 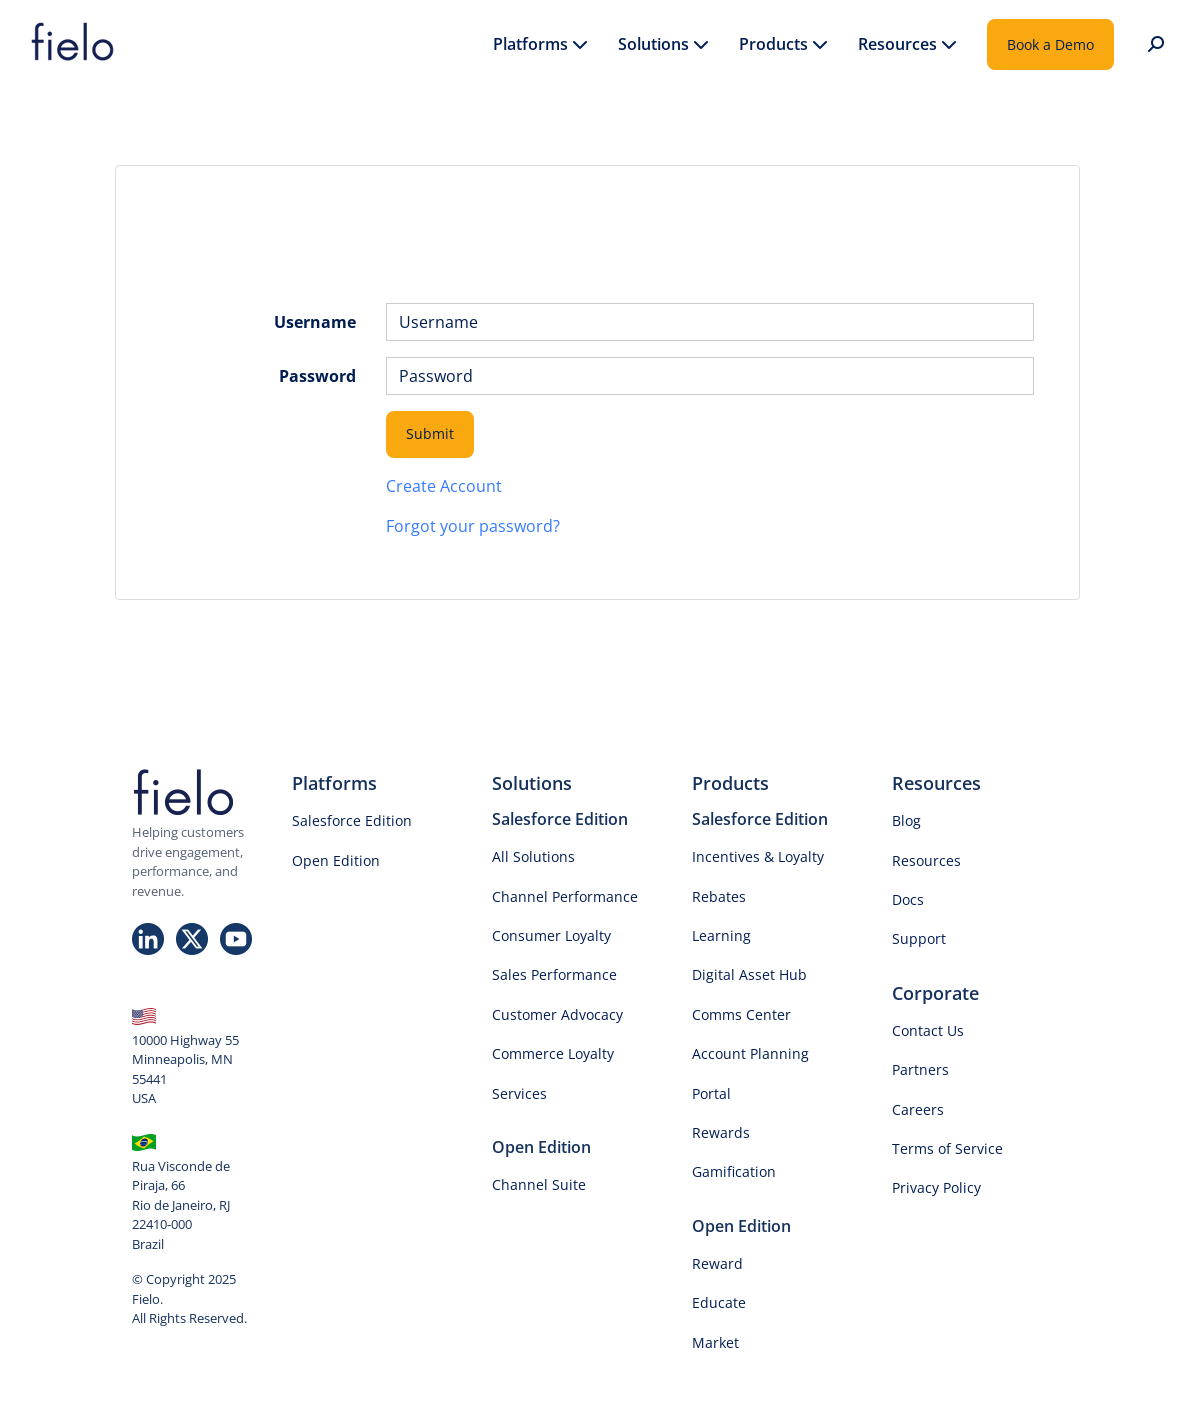 I want to click on Rewards, so click(x=721, y=1132).